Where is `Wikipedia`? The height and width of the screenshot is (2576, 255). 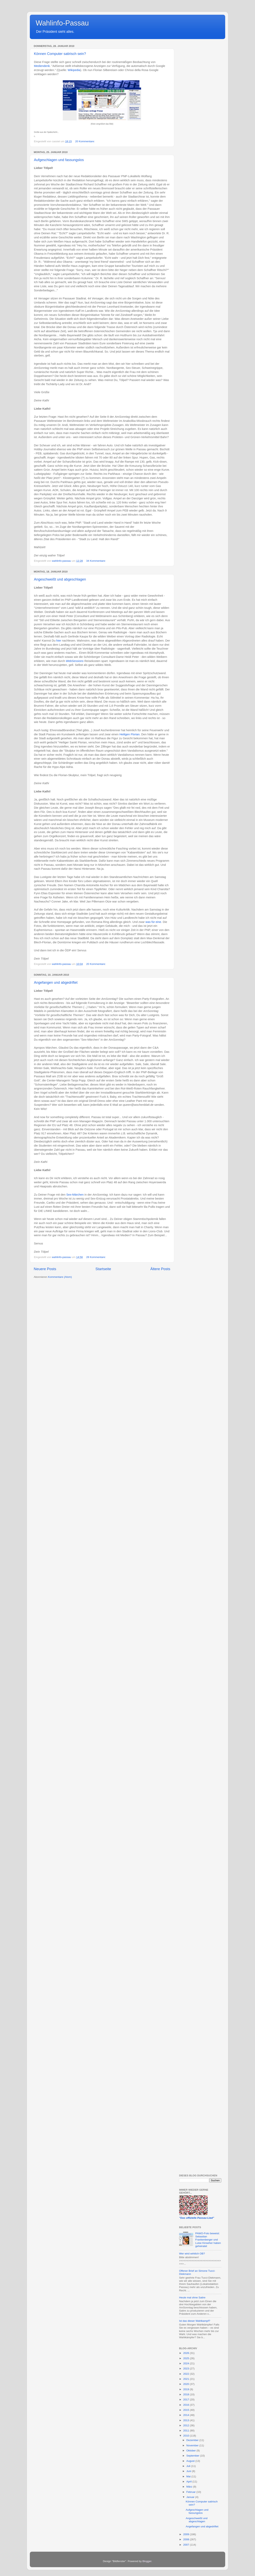
Wikipedia is located at coordinates (74, 70).